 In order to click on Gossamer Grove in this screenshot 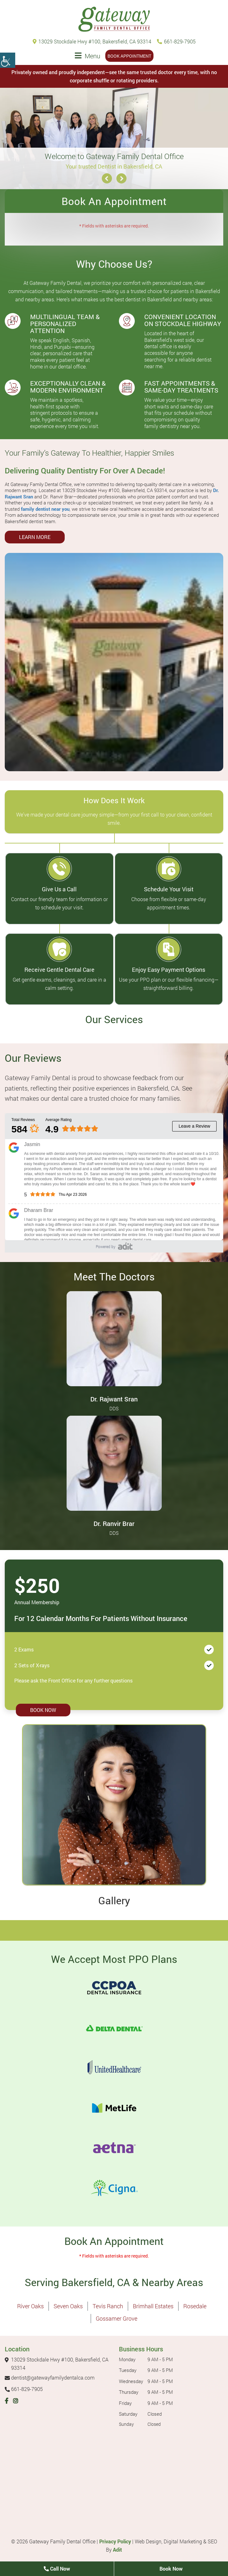, I will do `click(116, 2318)`.